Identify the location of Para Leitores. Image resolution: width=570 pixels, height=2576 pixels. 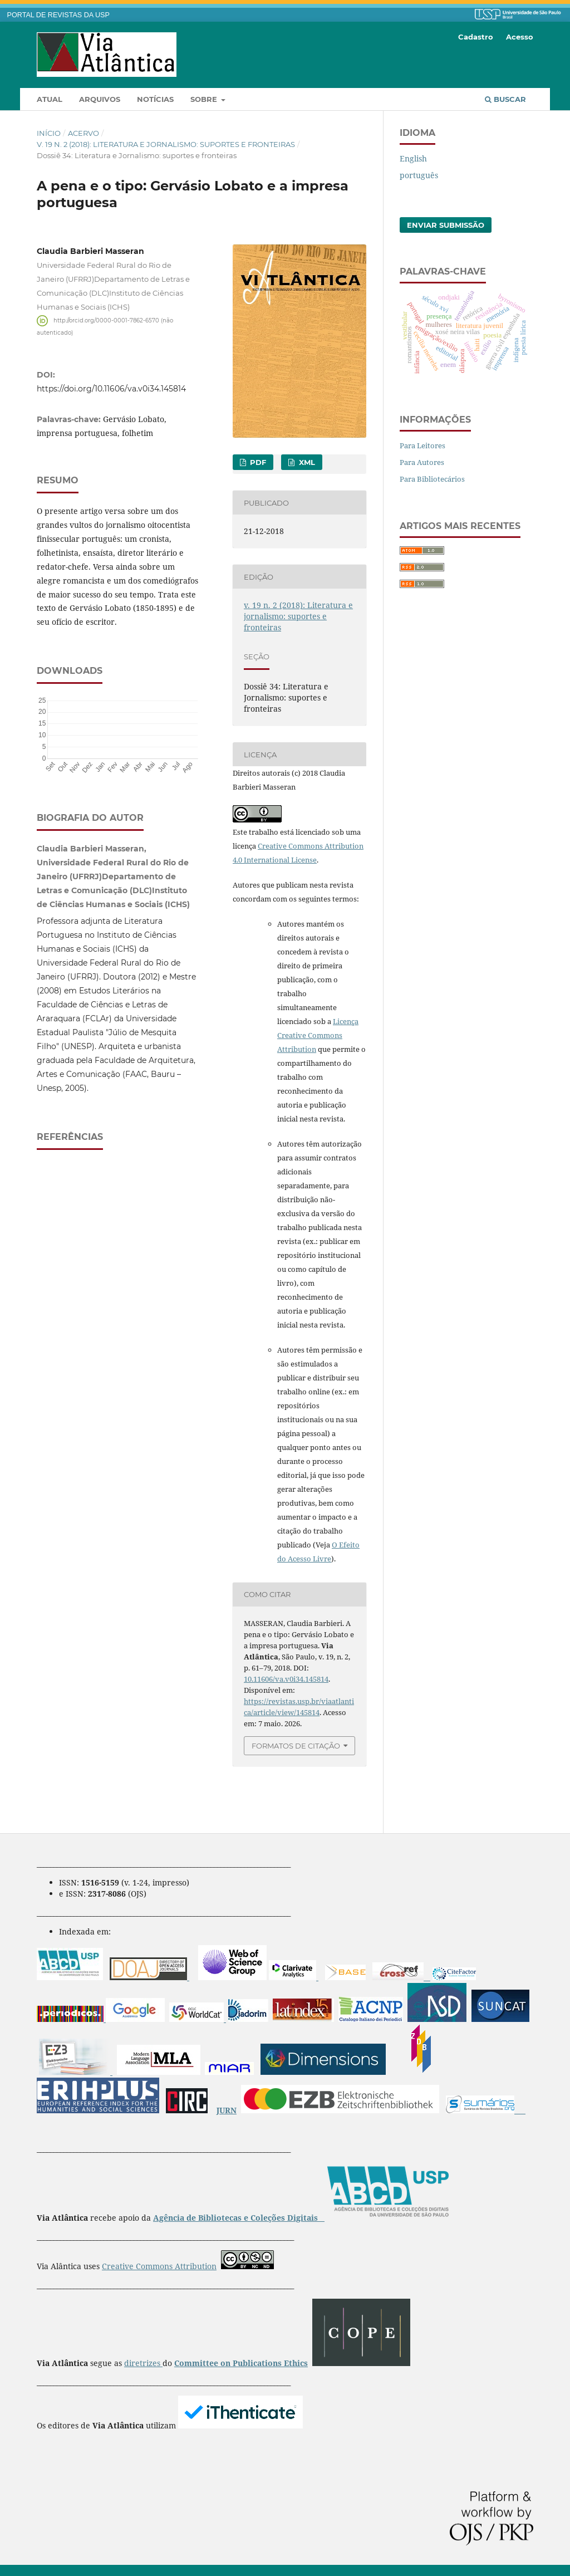
(422, 445).